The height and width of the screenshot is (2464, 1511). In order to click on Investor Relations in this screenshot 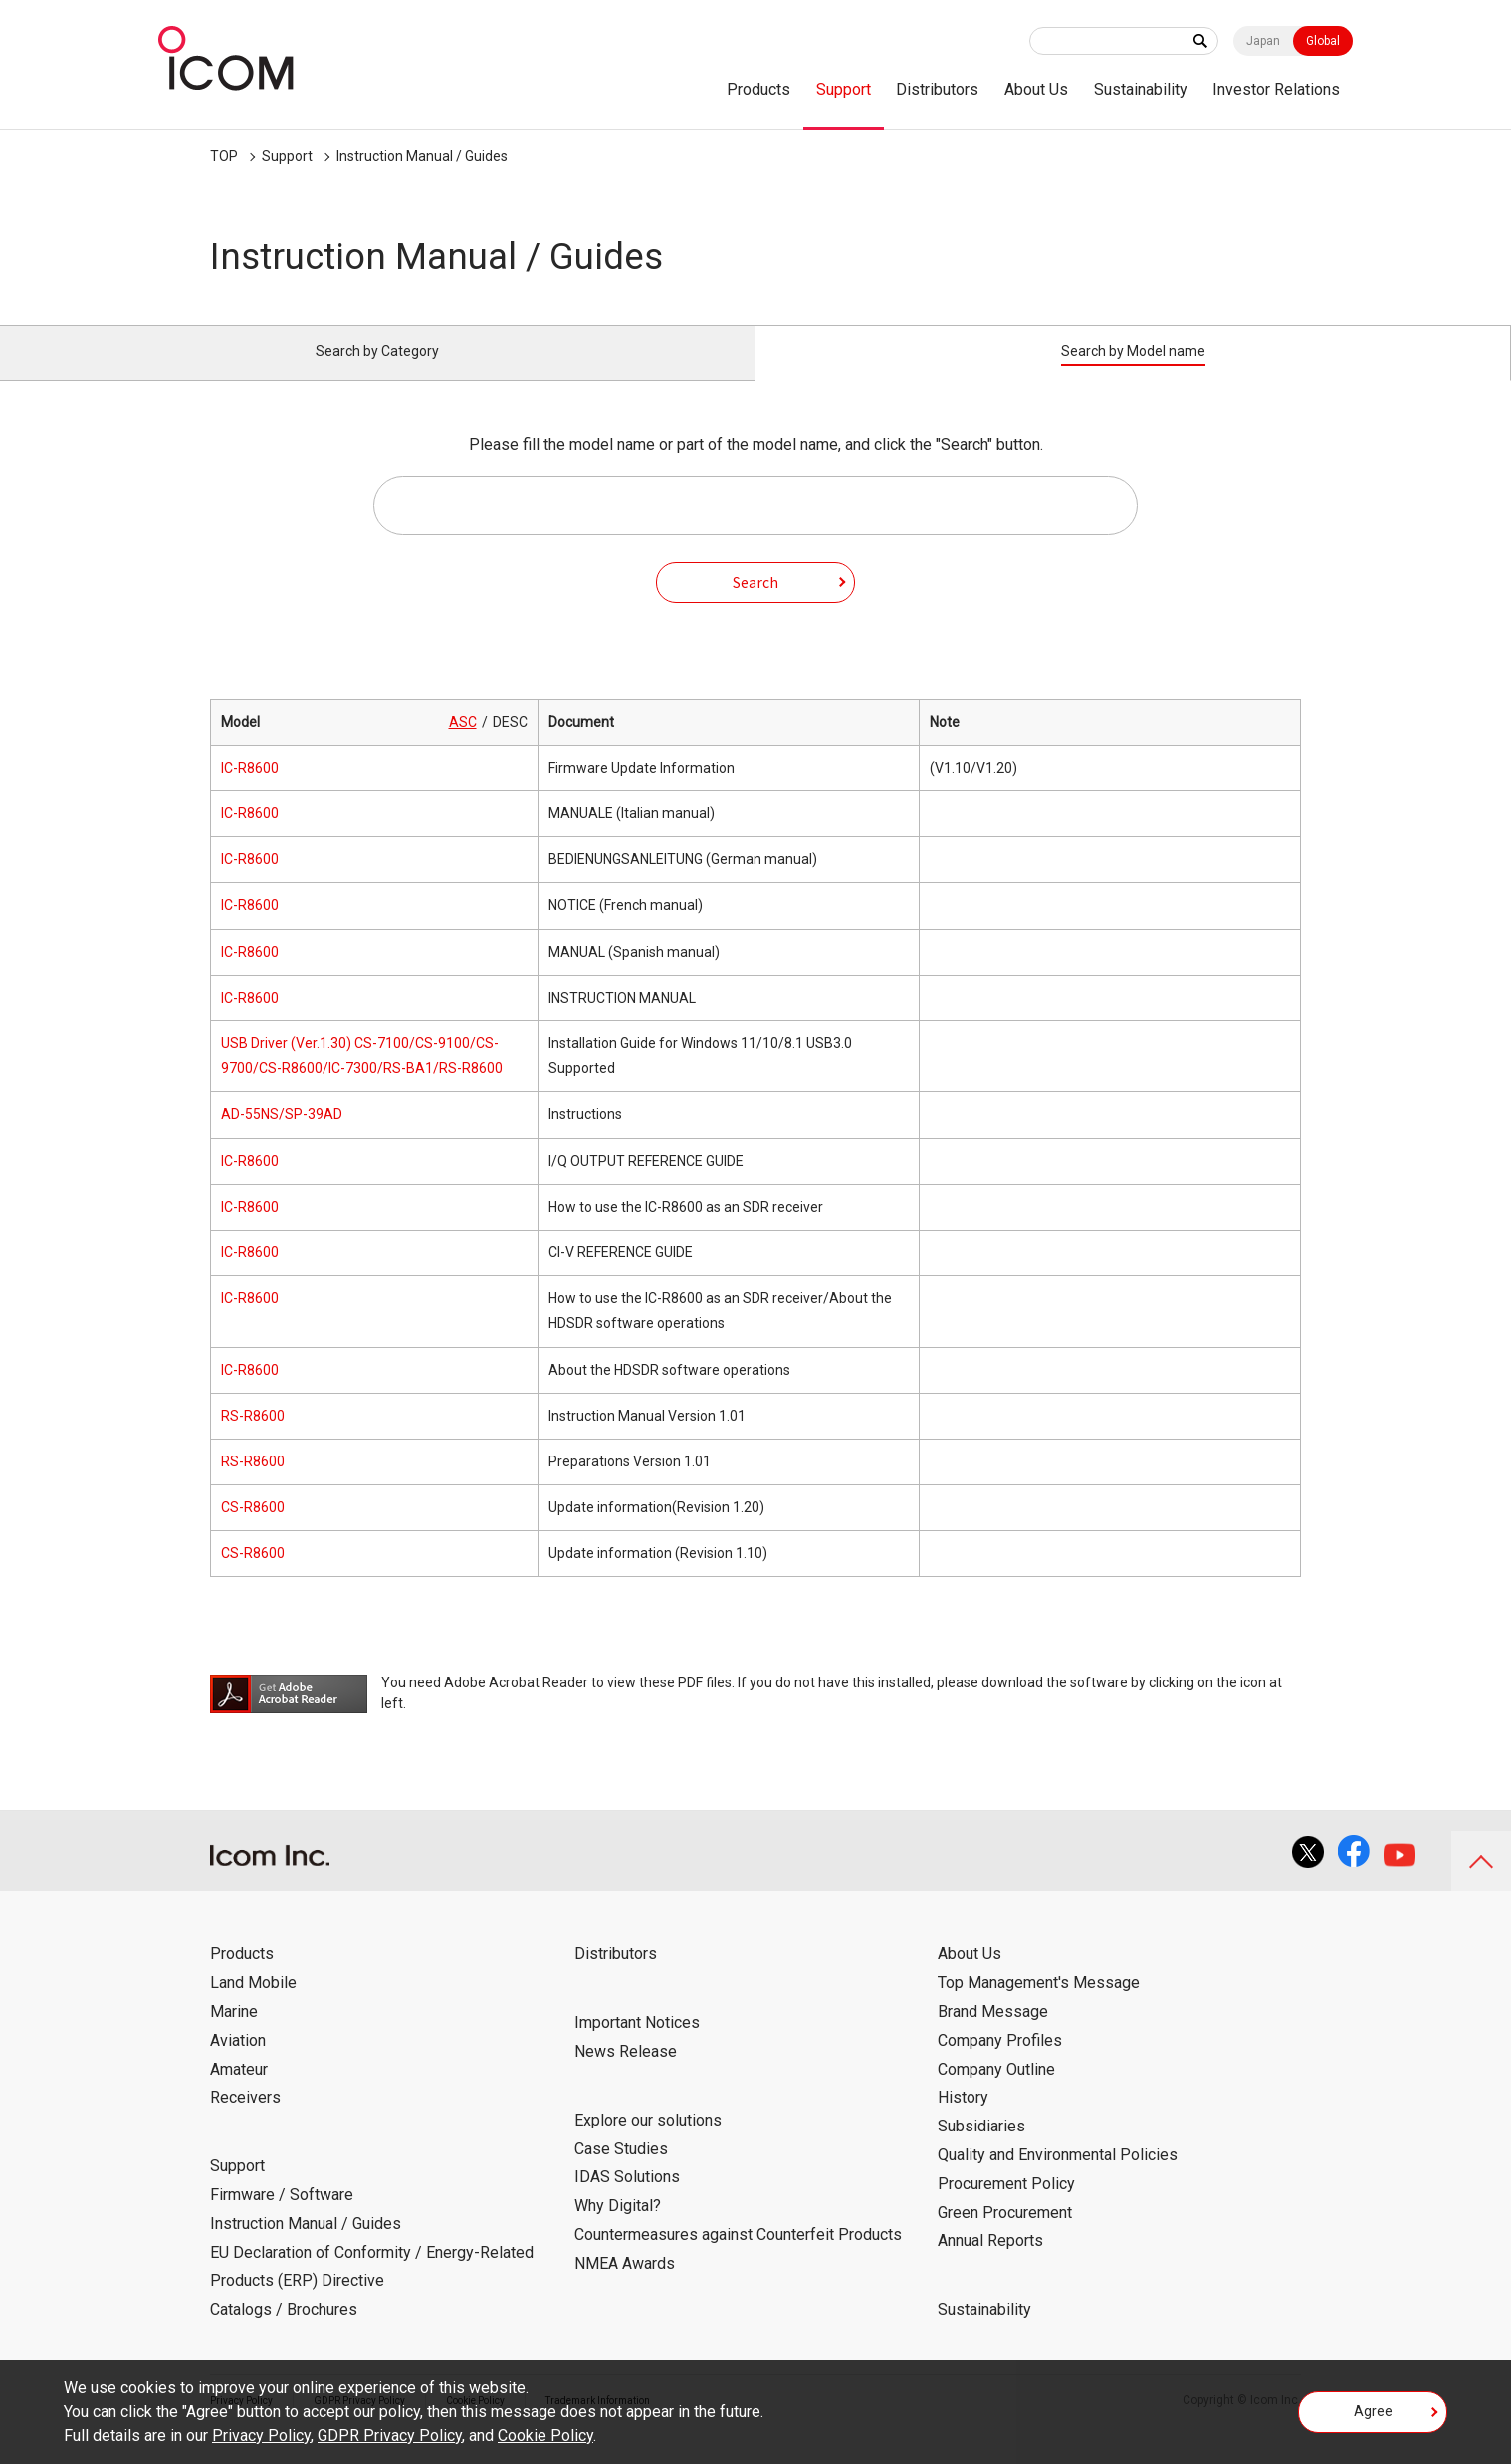, I will do `click(1276, 89)`.